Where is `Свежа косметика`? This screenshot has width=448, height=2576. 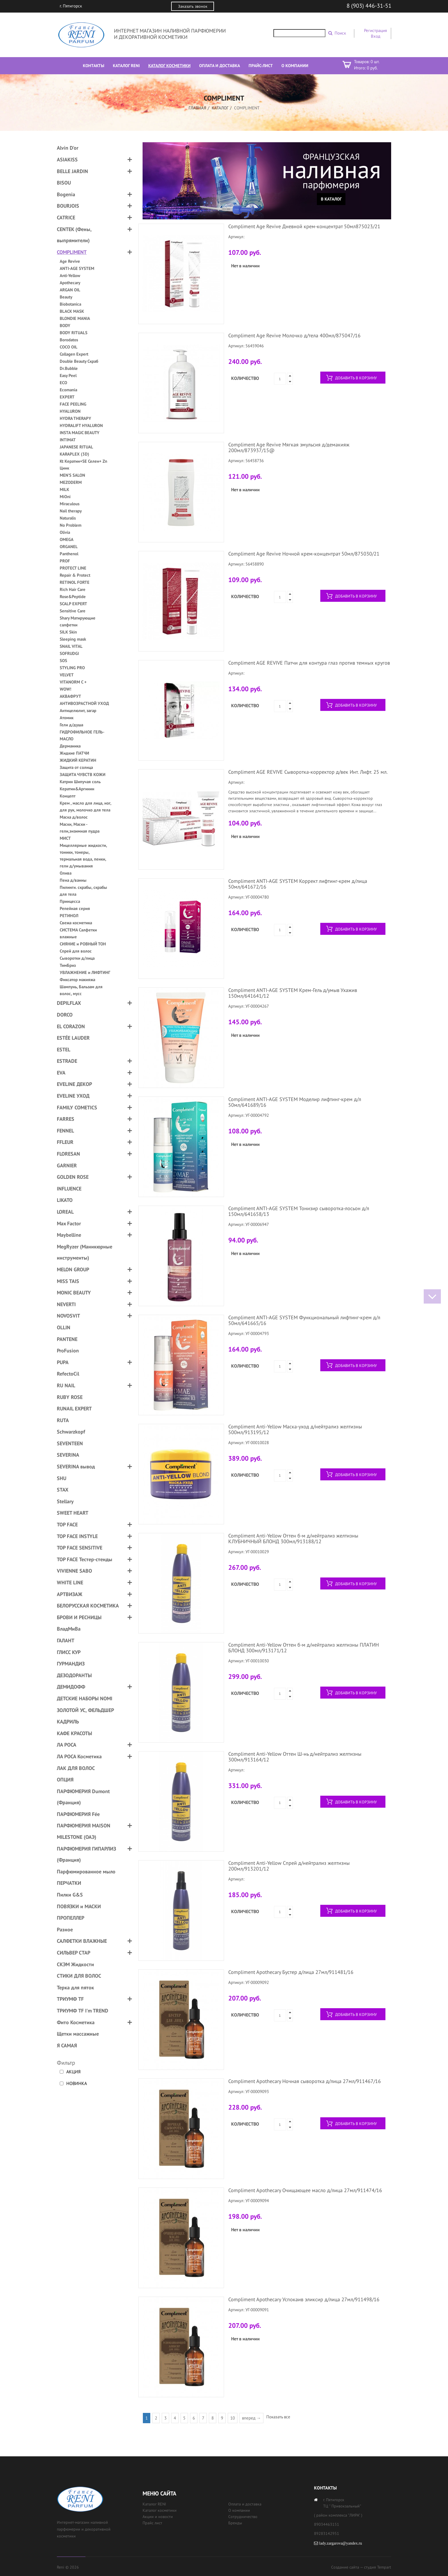
Свежа косметика is located at coordinates (76, 922).